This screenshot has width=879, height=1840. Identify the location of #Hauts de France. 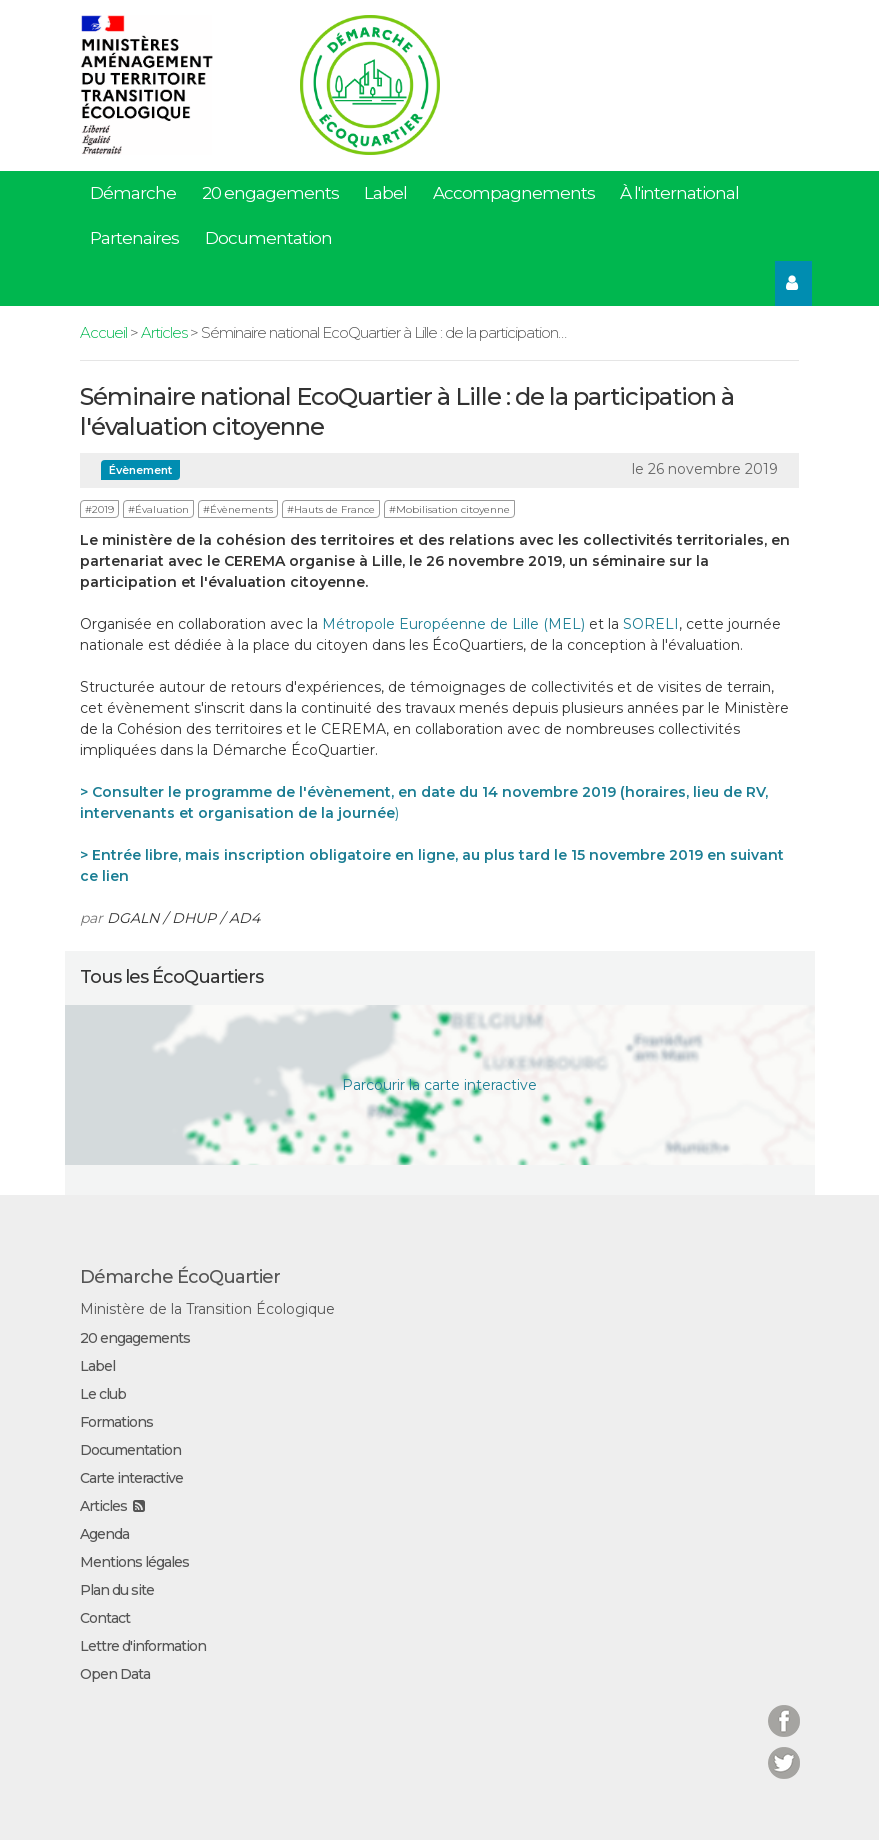
(331, 509).